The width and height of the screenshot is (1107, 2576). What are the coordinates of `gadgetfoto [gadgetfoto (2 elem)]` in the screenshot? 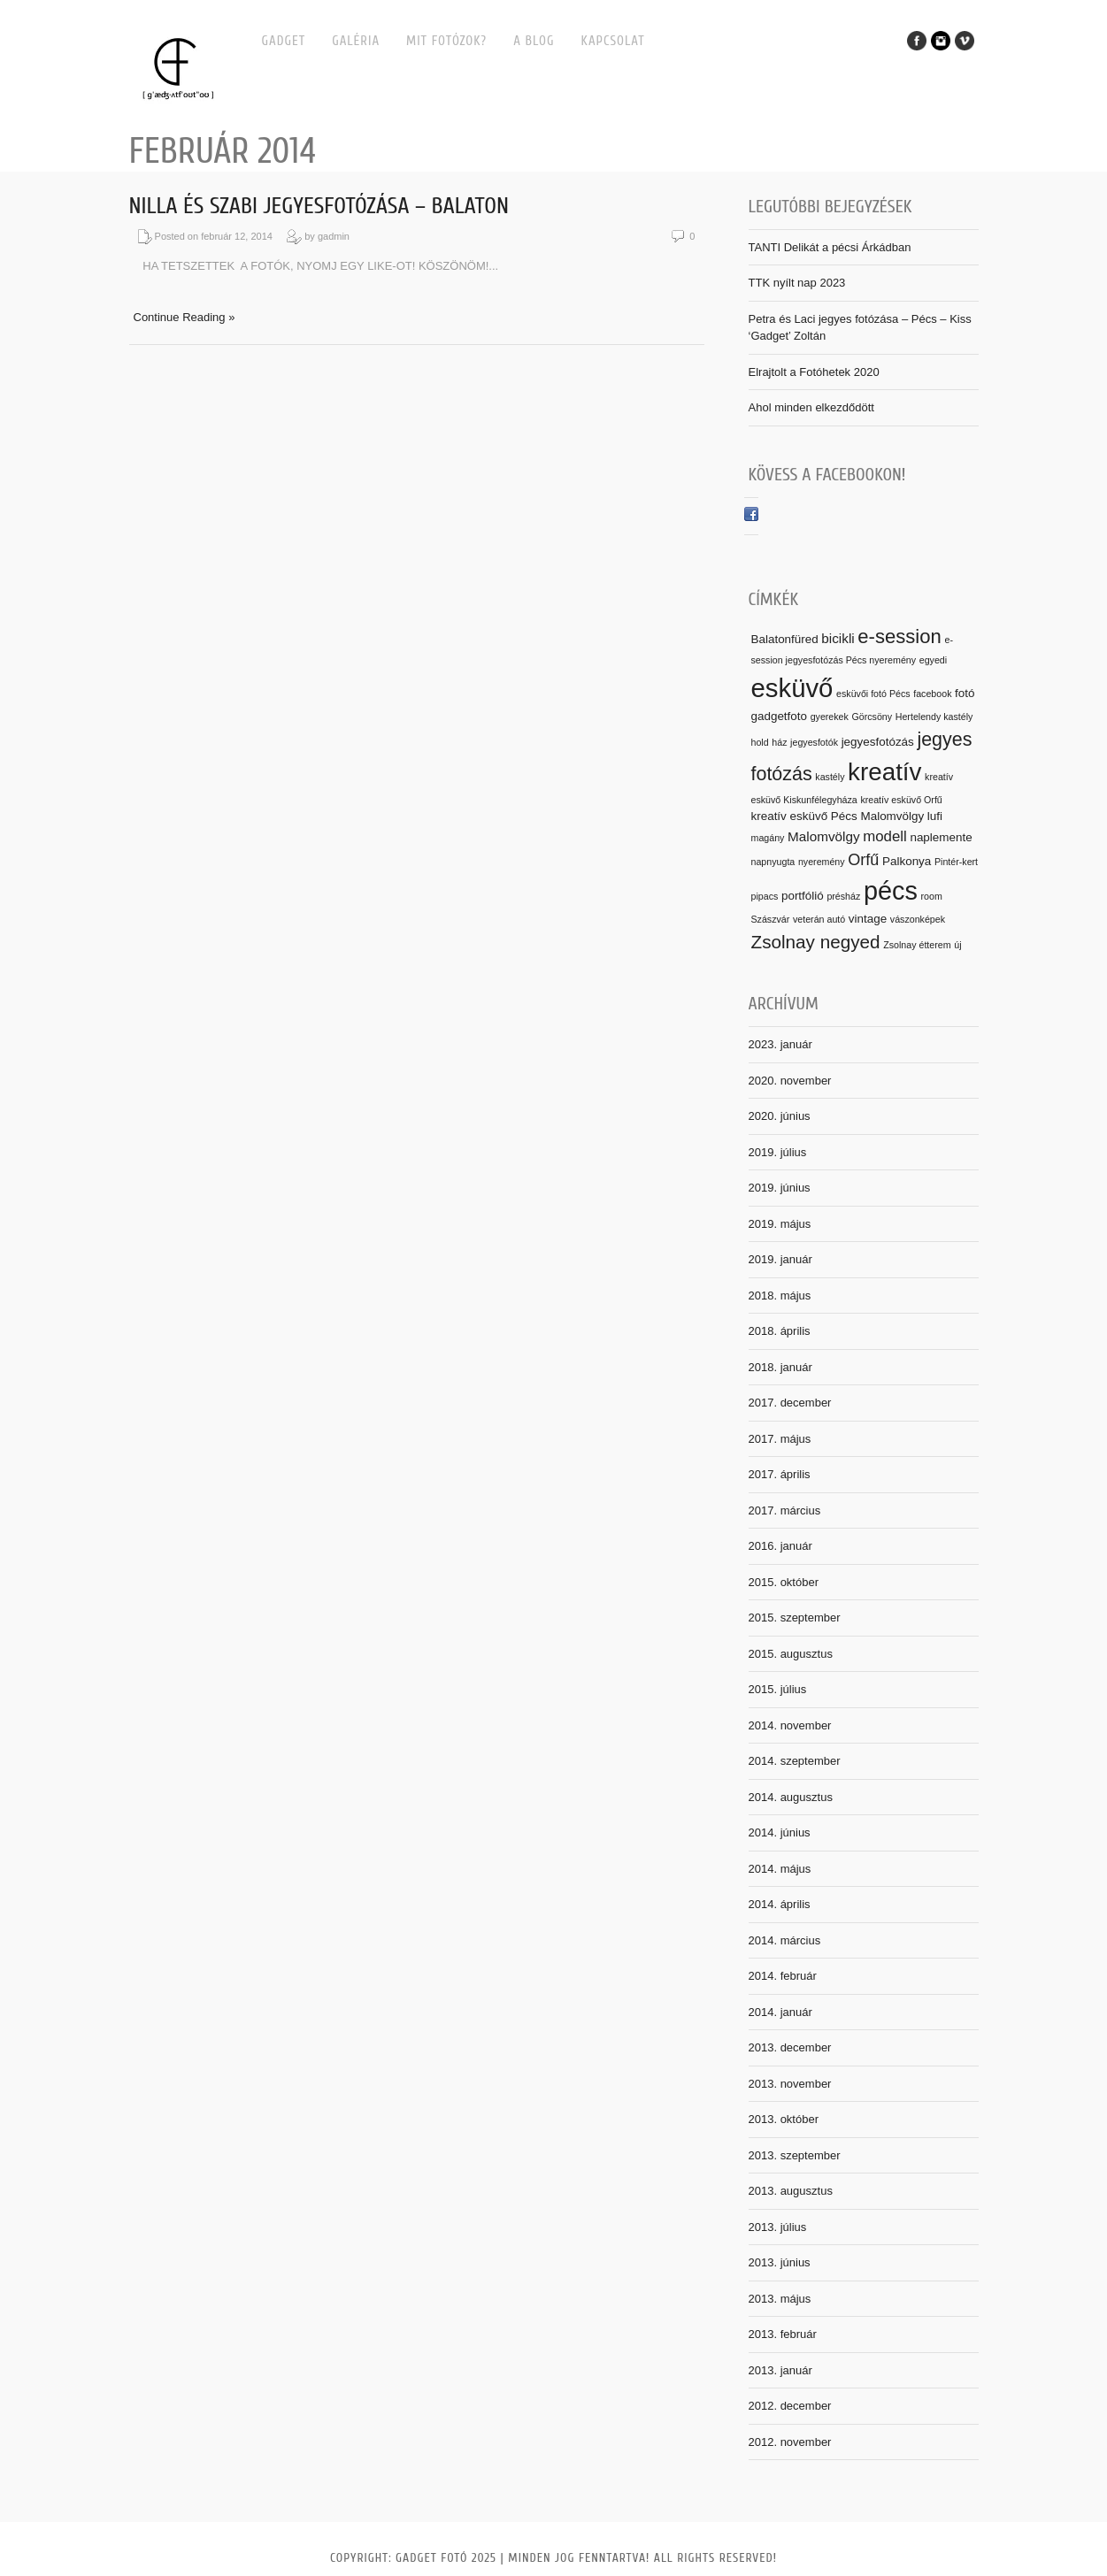 It's located at (779, 716).